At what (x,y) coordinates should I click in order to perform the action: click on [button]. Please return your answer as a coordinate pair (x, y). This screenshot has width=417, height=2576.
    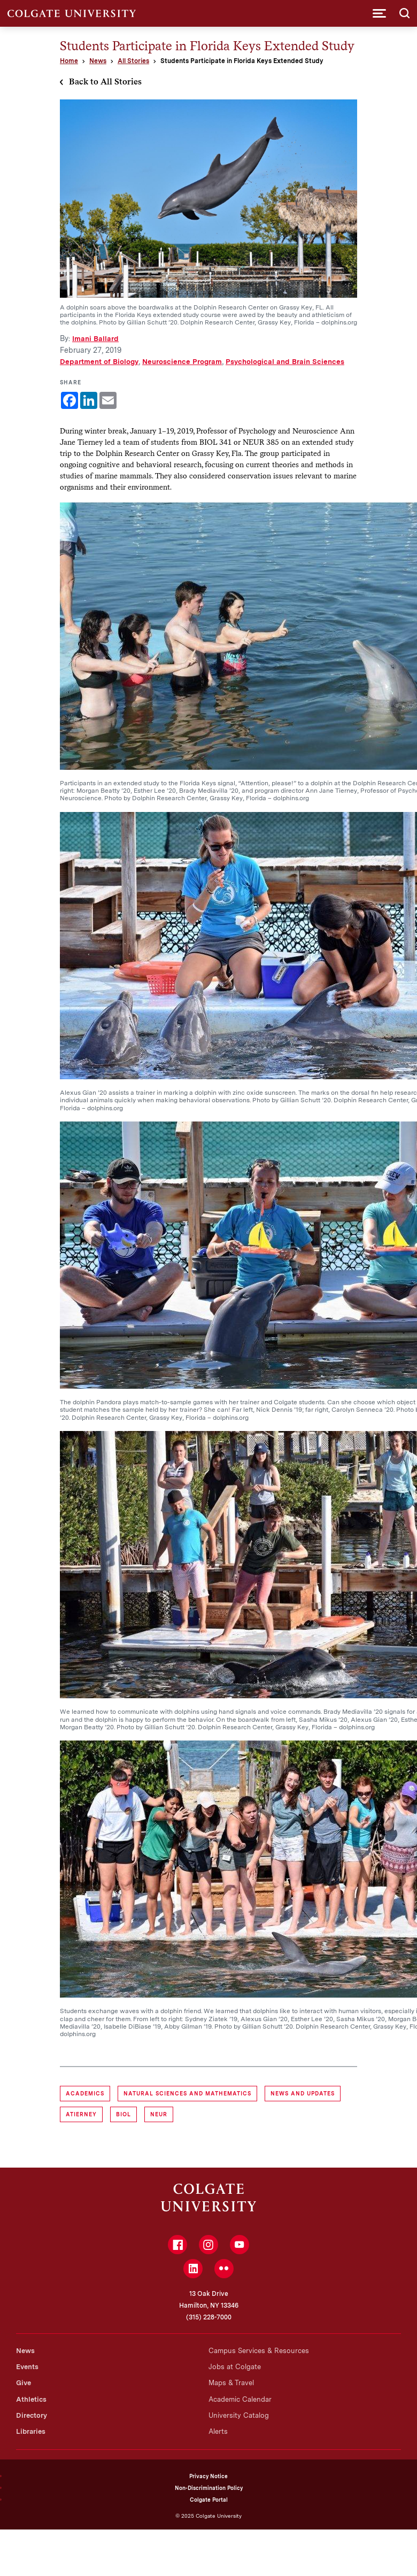
    Looking at the image, I should click on (379, 13).